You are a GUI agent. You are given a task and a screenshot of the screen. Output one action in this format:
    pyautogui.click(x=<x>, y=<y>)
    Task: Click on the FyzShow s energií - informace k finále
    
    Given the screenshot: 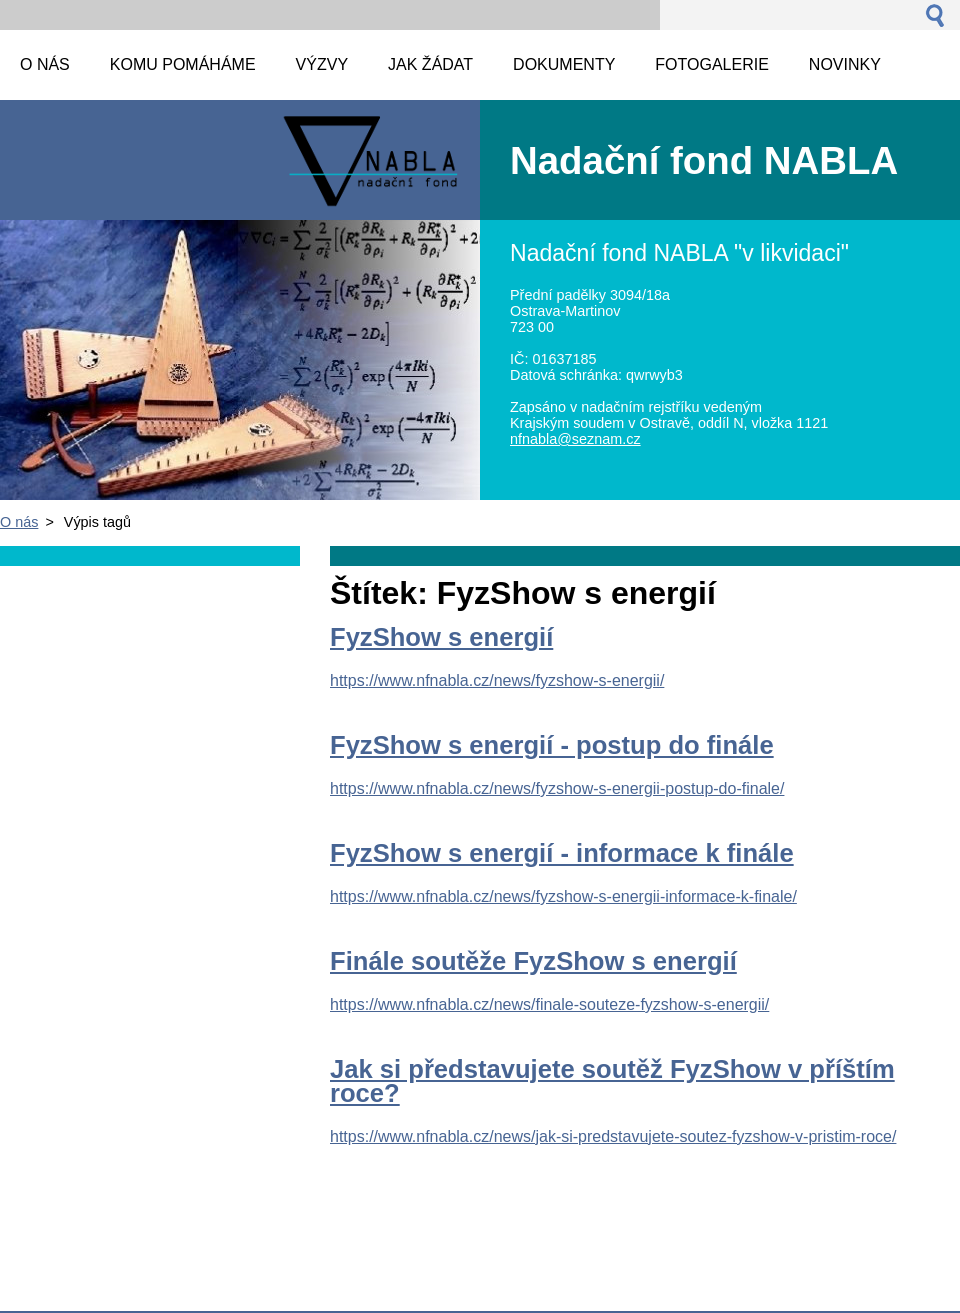 What is the action you would take?
    pyautogui.click(x=562, y=853)
    